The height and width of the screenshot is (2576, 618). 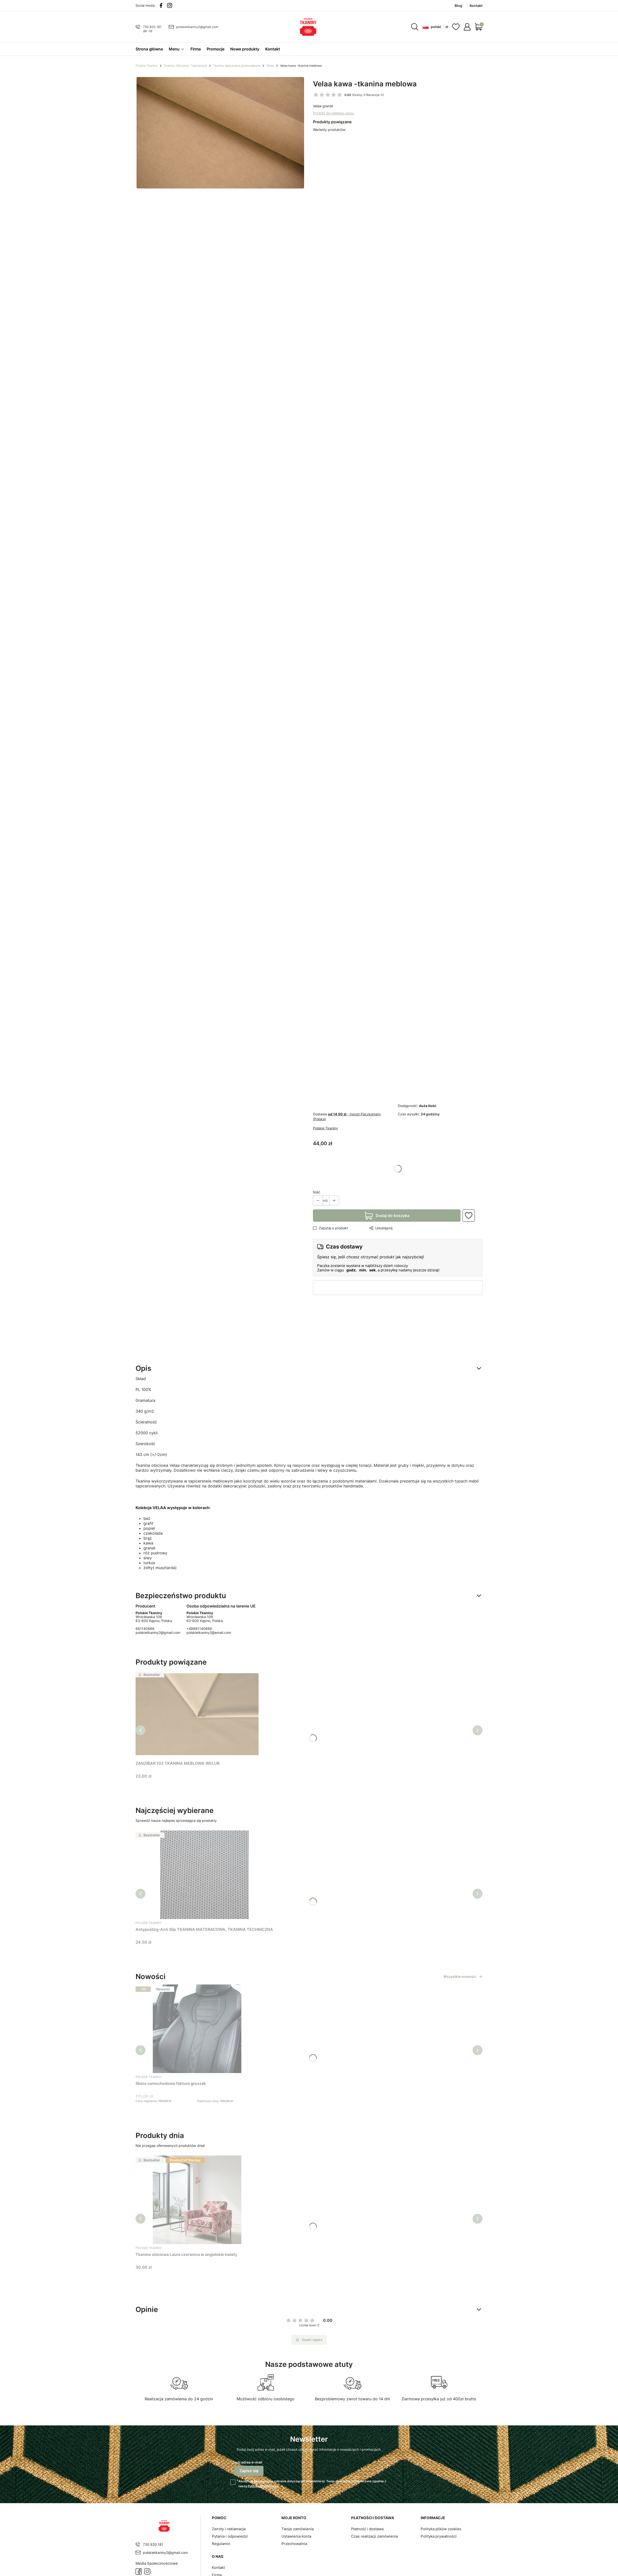 I want to click on Dodaj do koszyka, so click(x=392, y=1215).